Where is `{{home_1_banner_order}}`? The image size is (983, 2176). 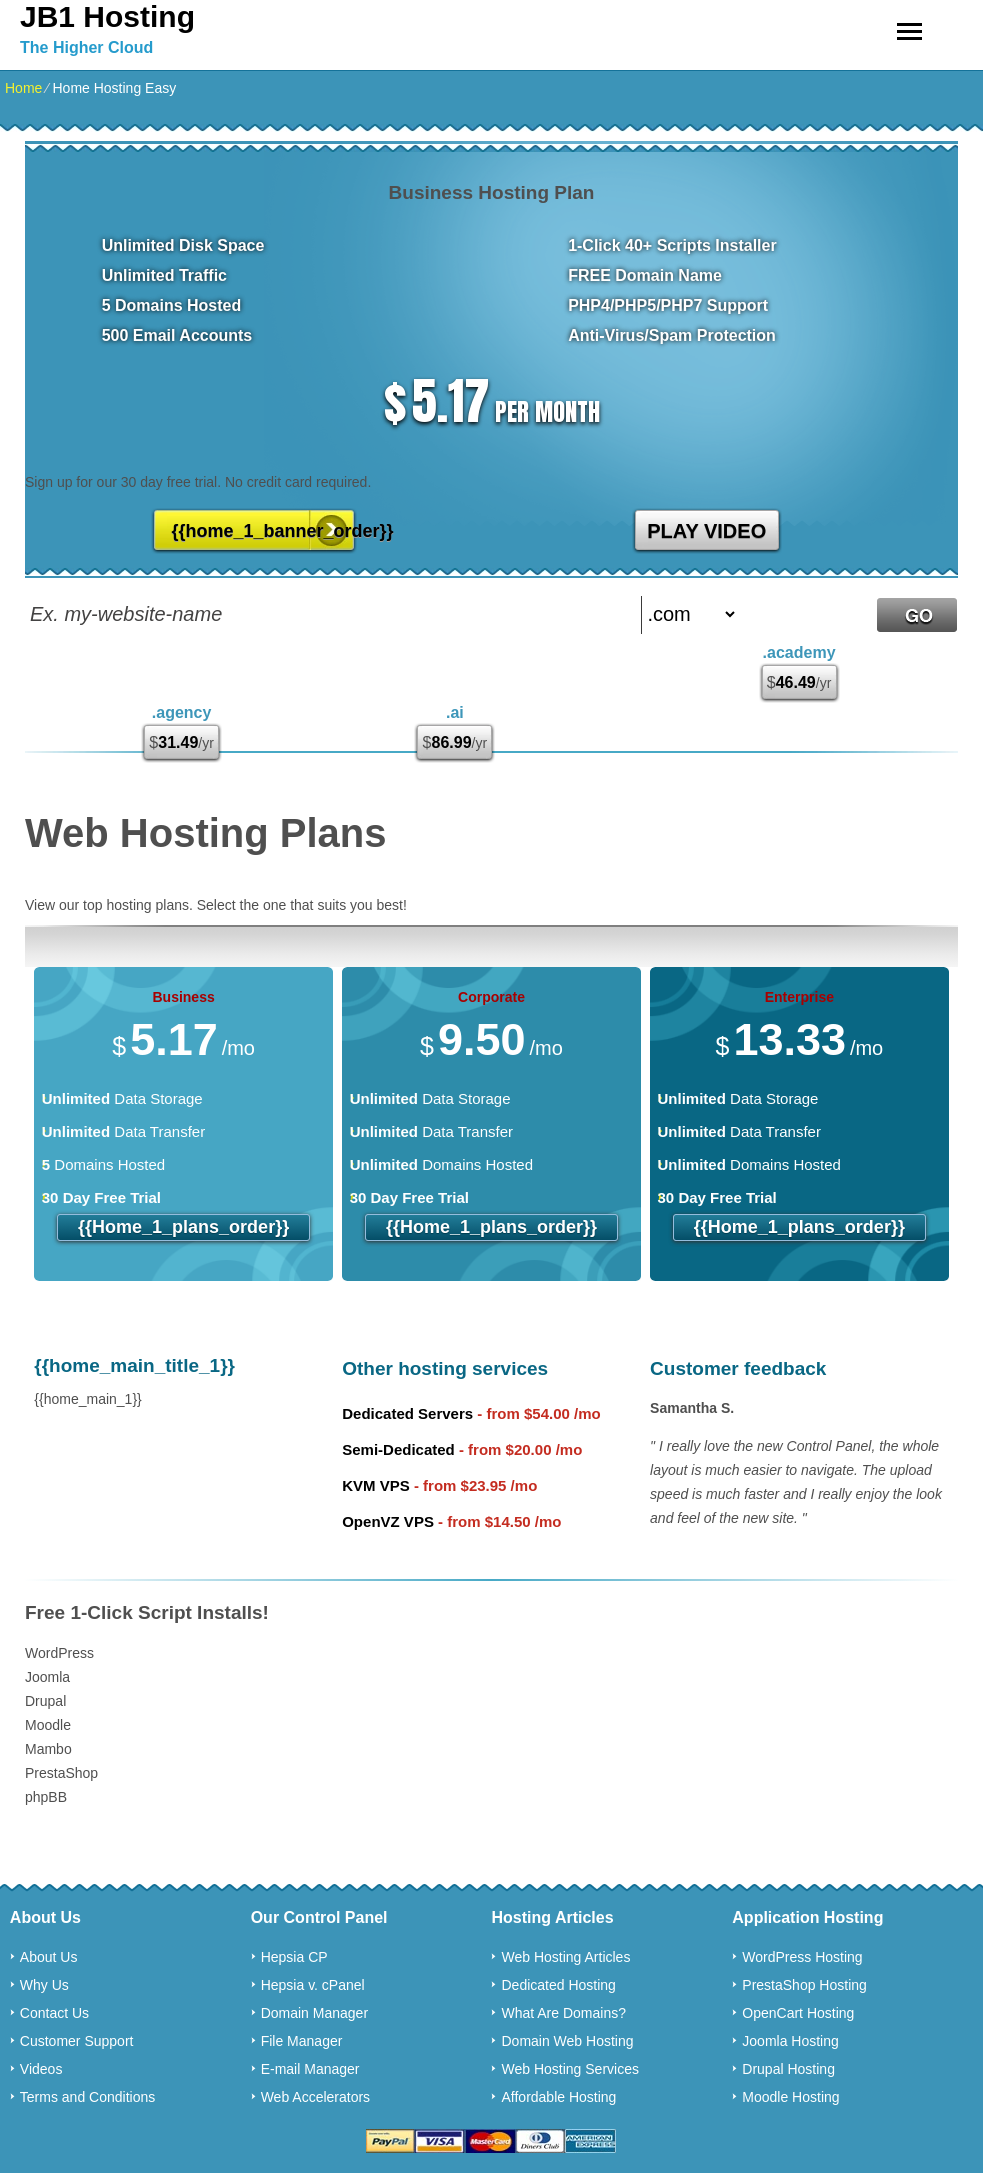 {{home_1_banner_order}} is located at coordinates (263, 531).